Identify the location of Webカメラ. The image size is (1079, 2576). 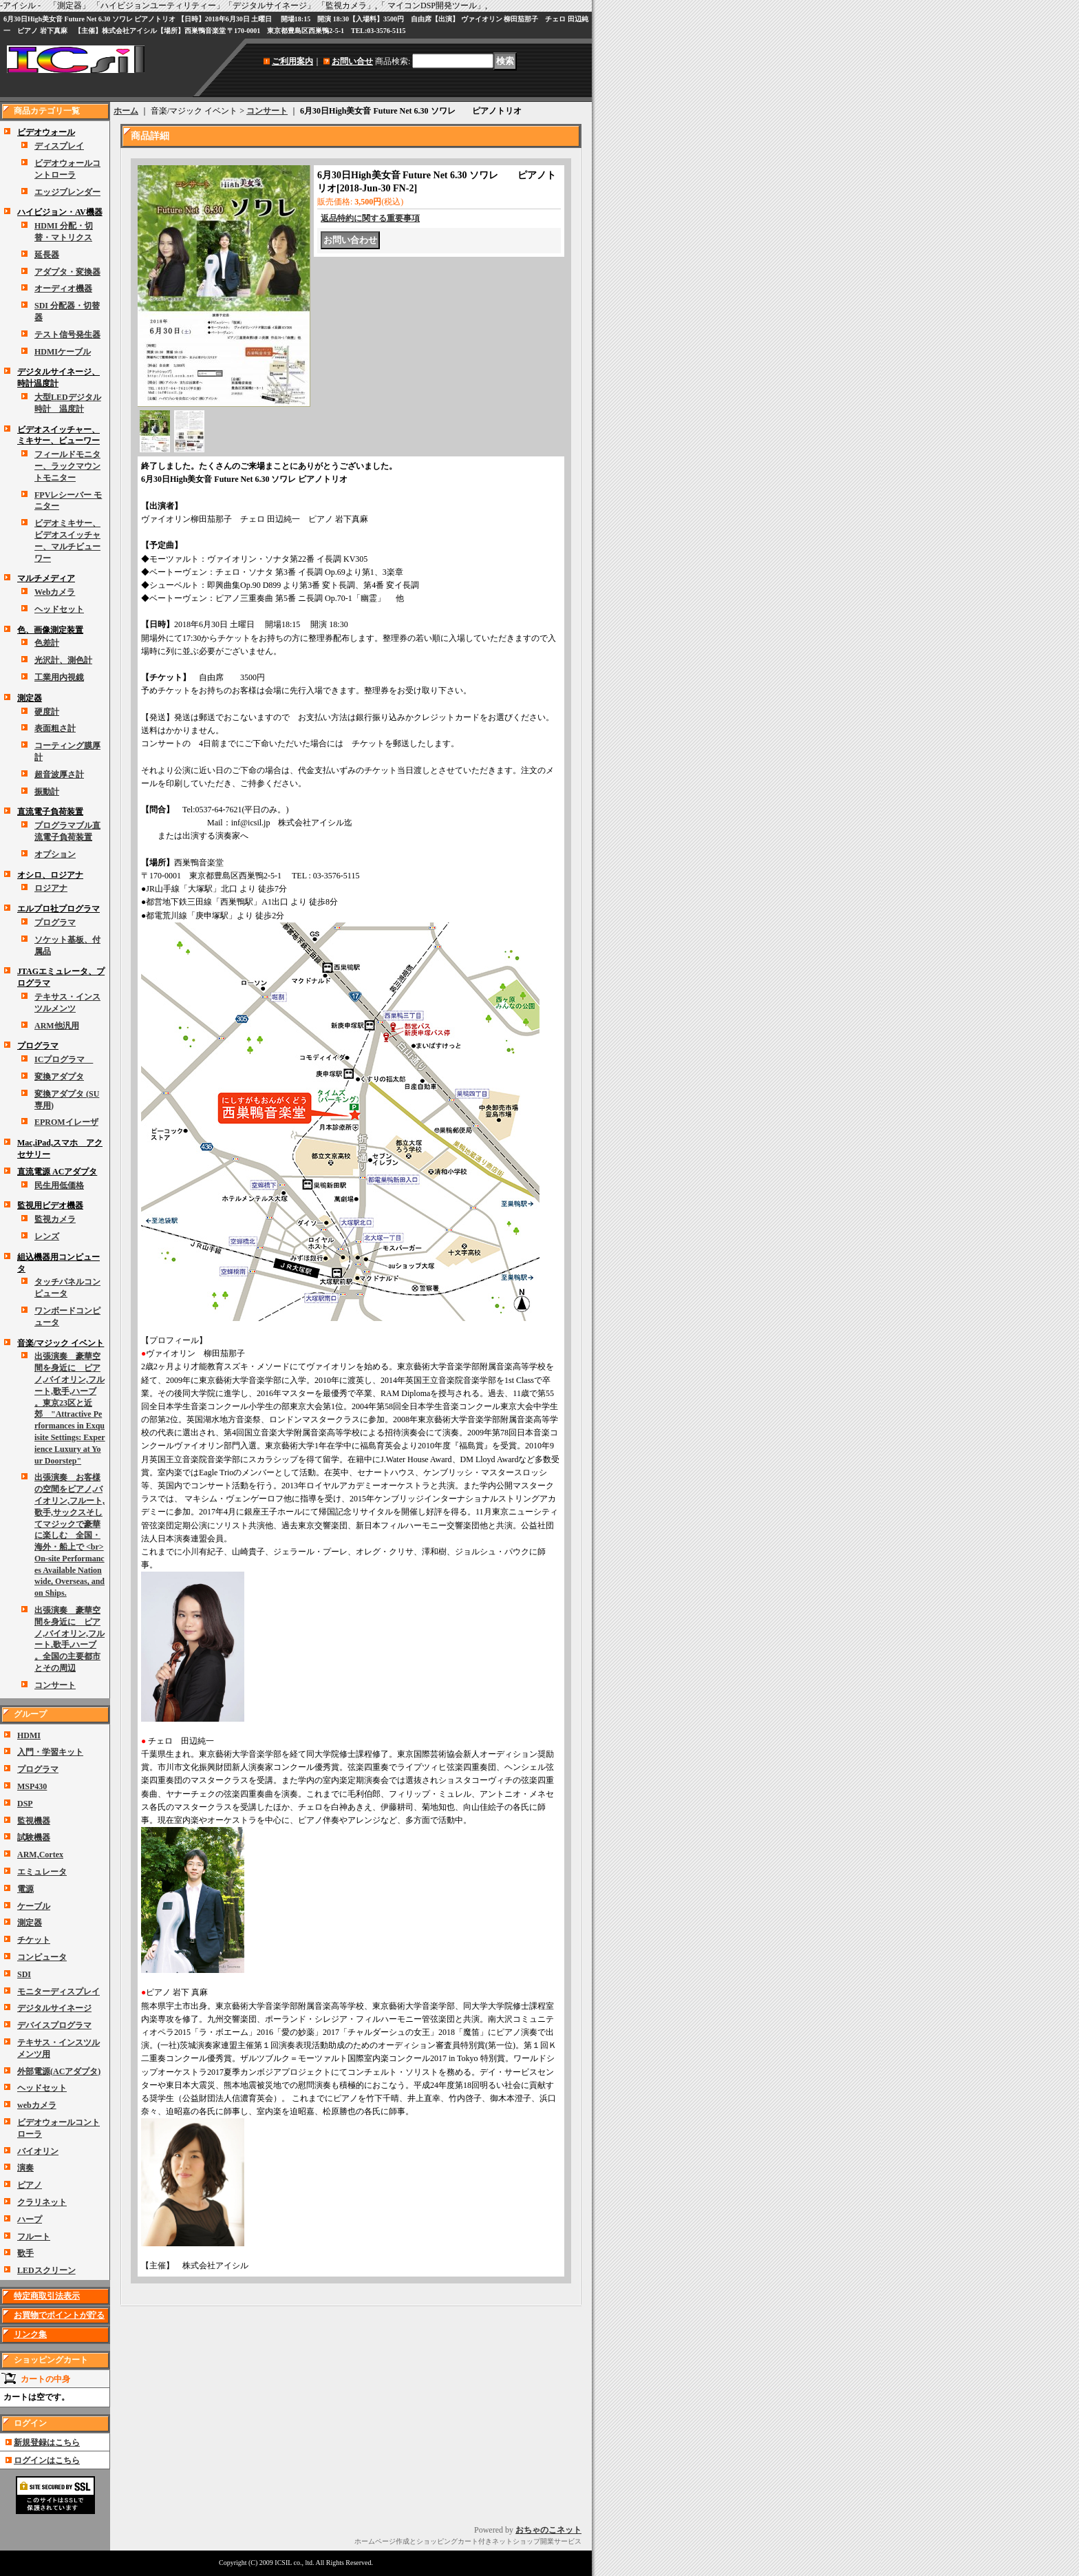
(54, 592).